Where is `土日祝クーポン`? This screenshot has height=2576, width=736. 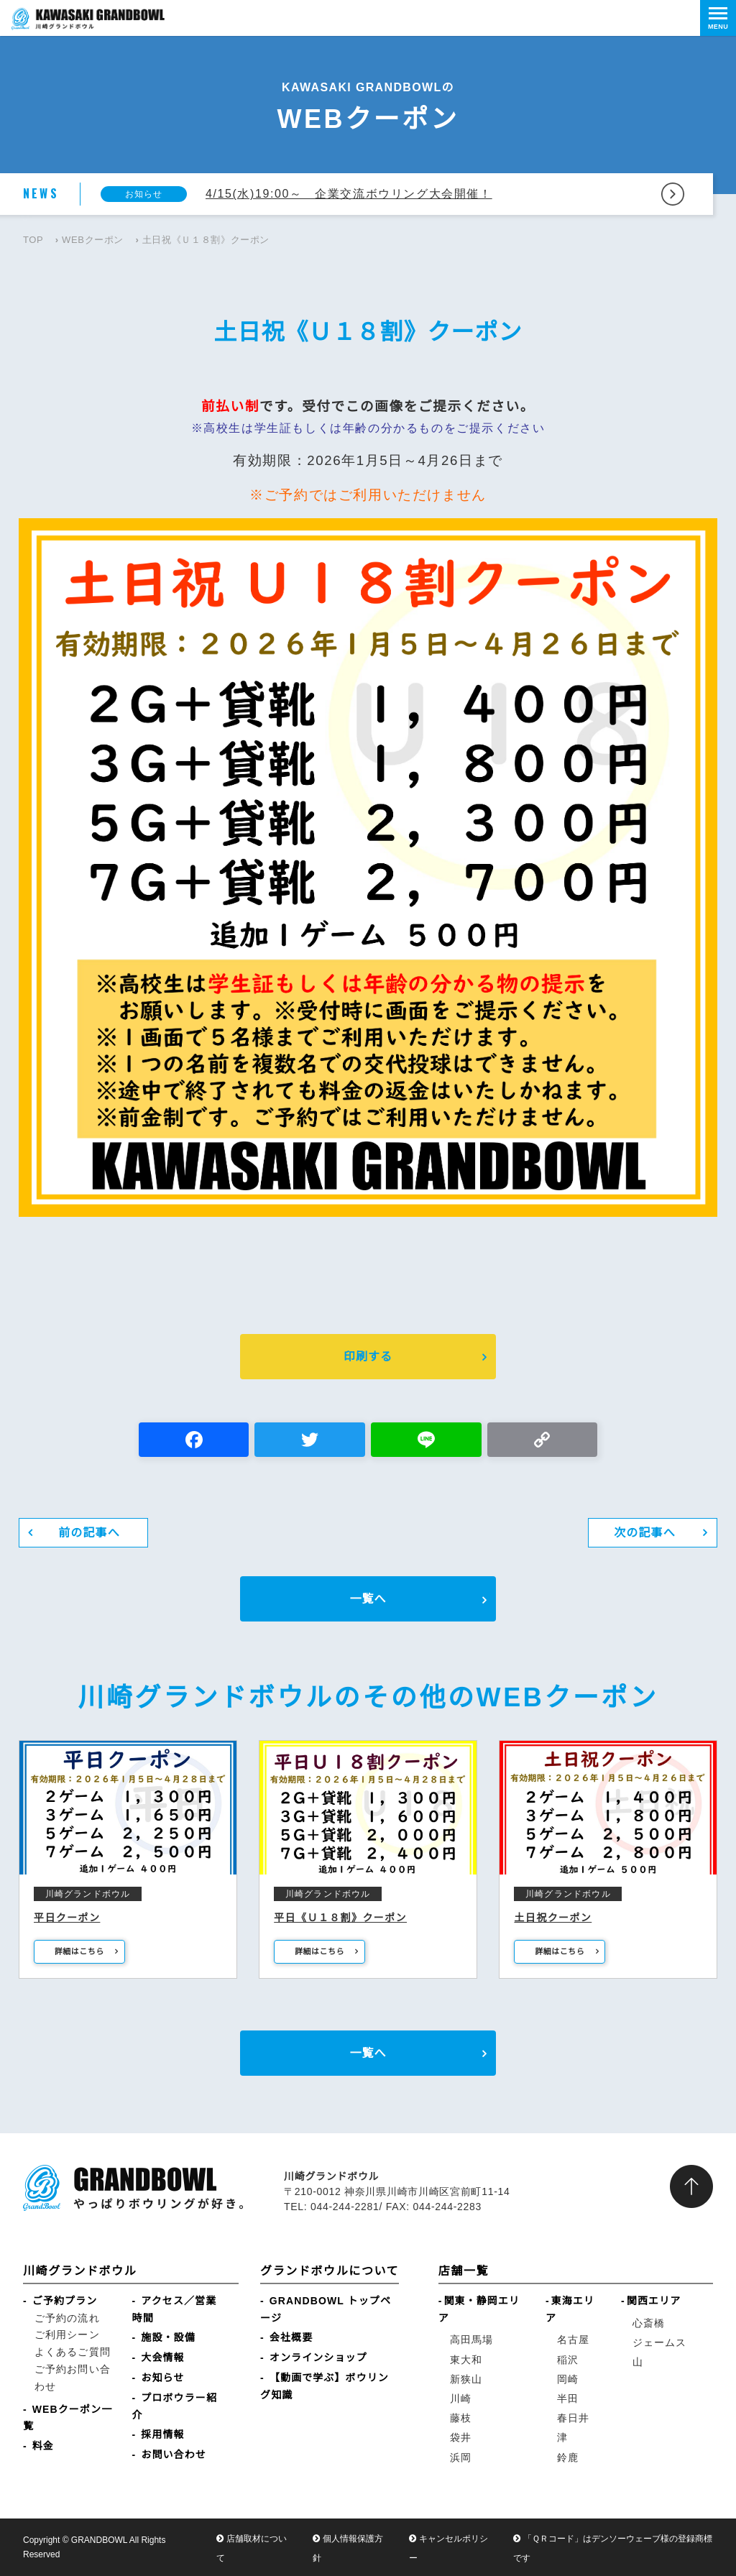
土日祝クーポン is located at coordinates (553, 1917).